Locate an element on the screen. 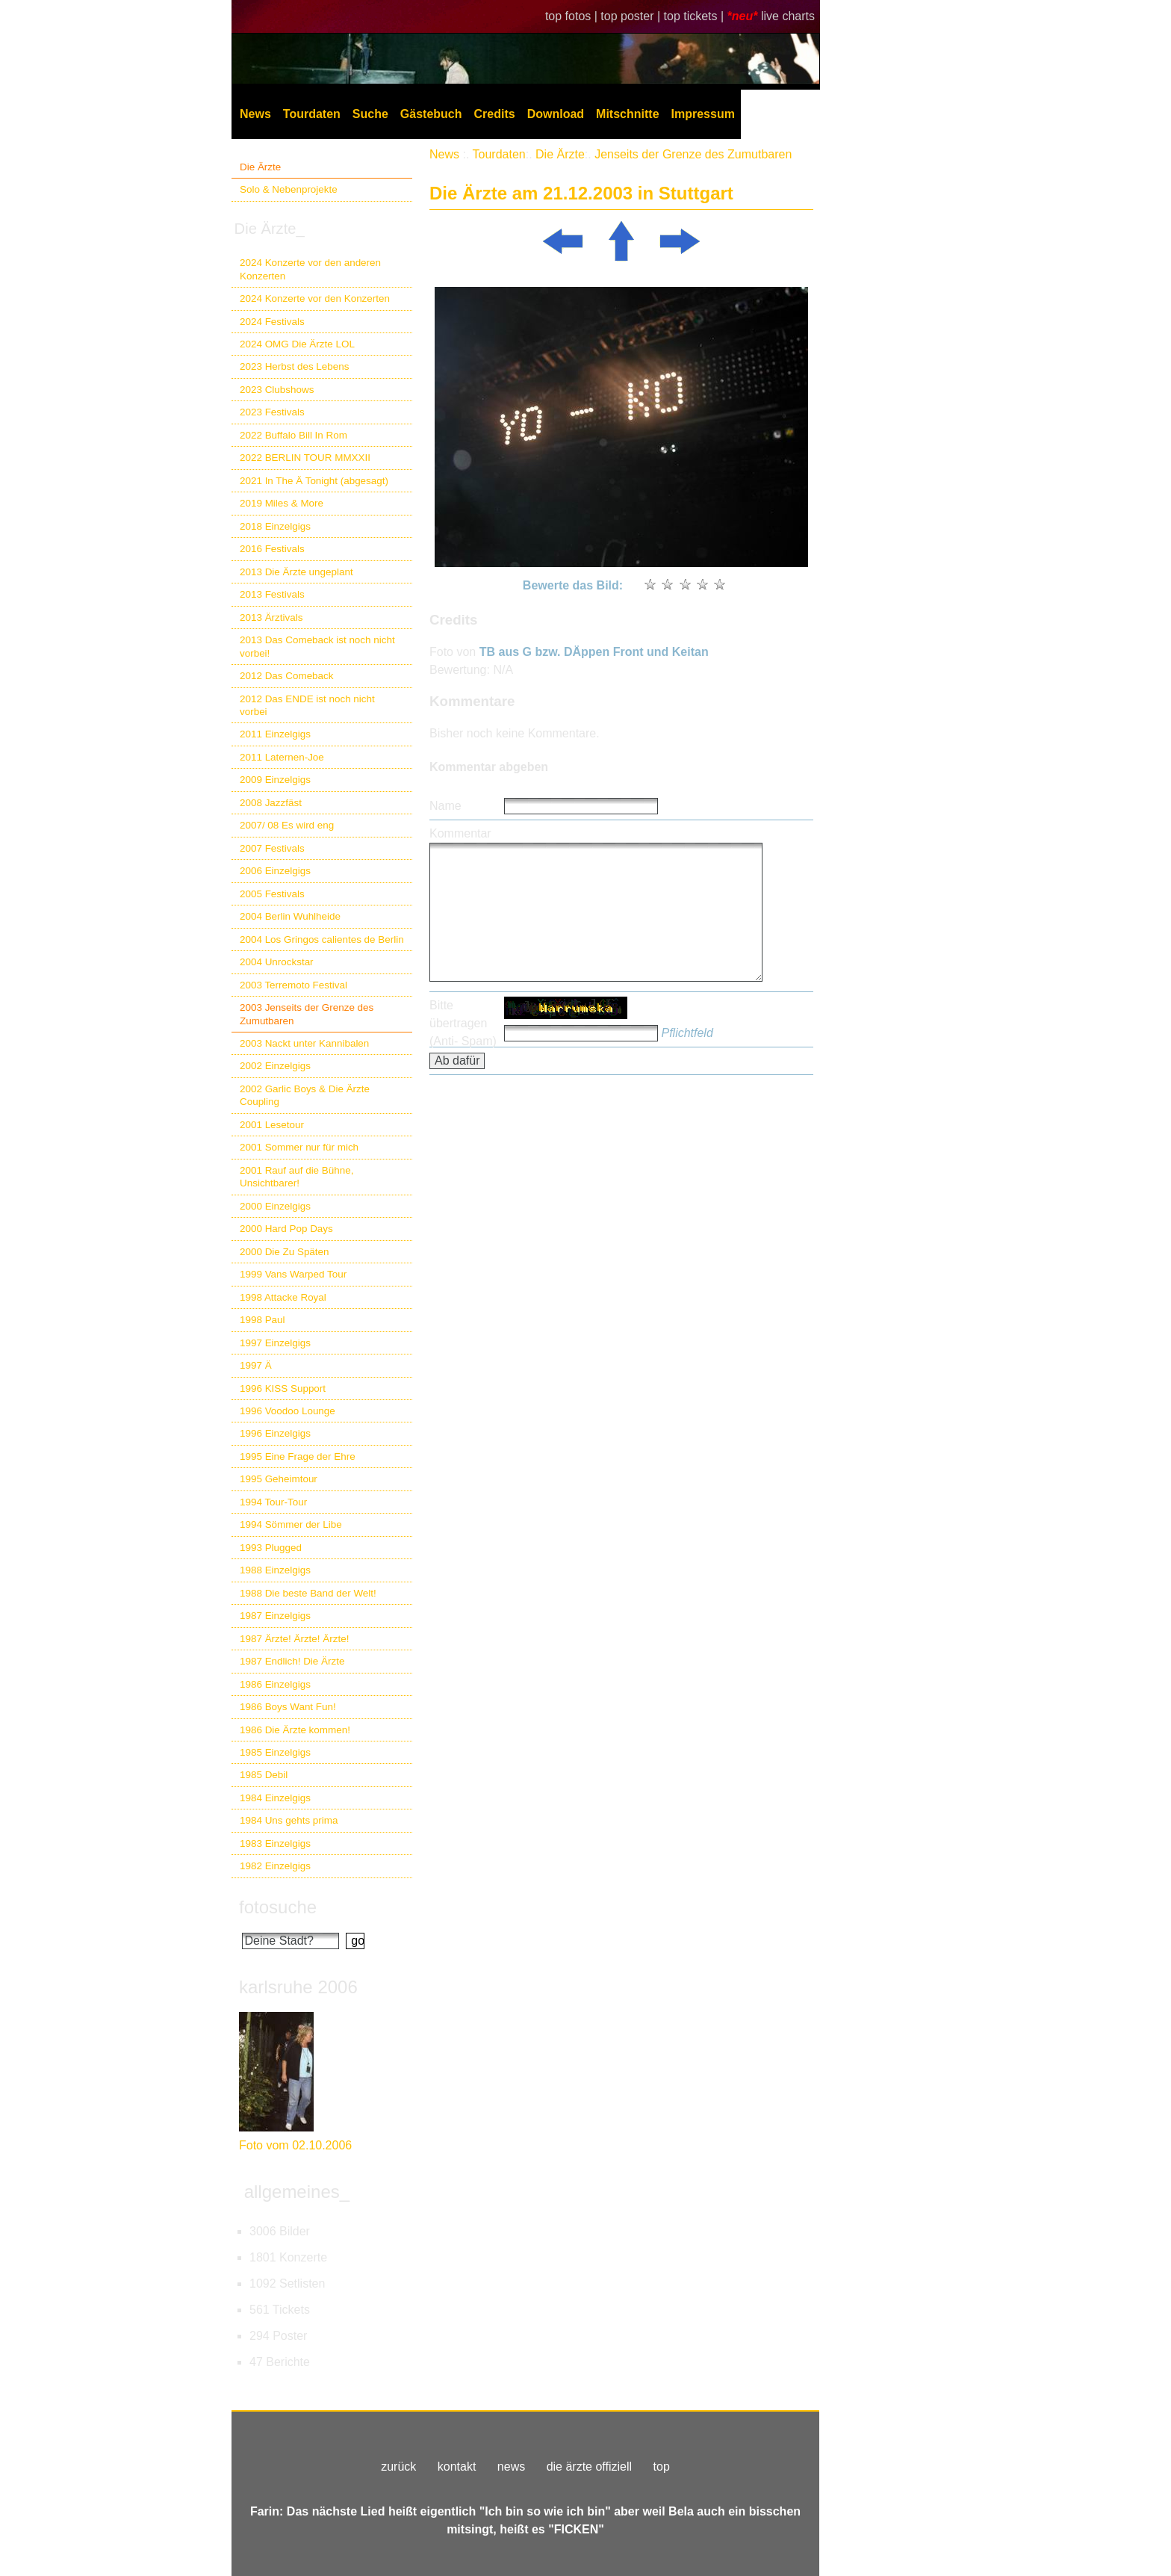 Image resolution: width=1171 pixels, height=2576 pixels. 1997 Ä is located at coordinates (256, 1365).